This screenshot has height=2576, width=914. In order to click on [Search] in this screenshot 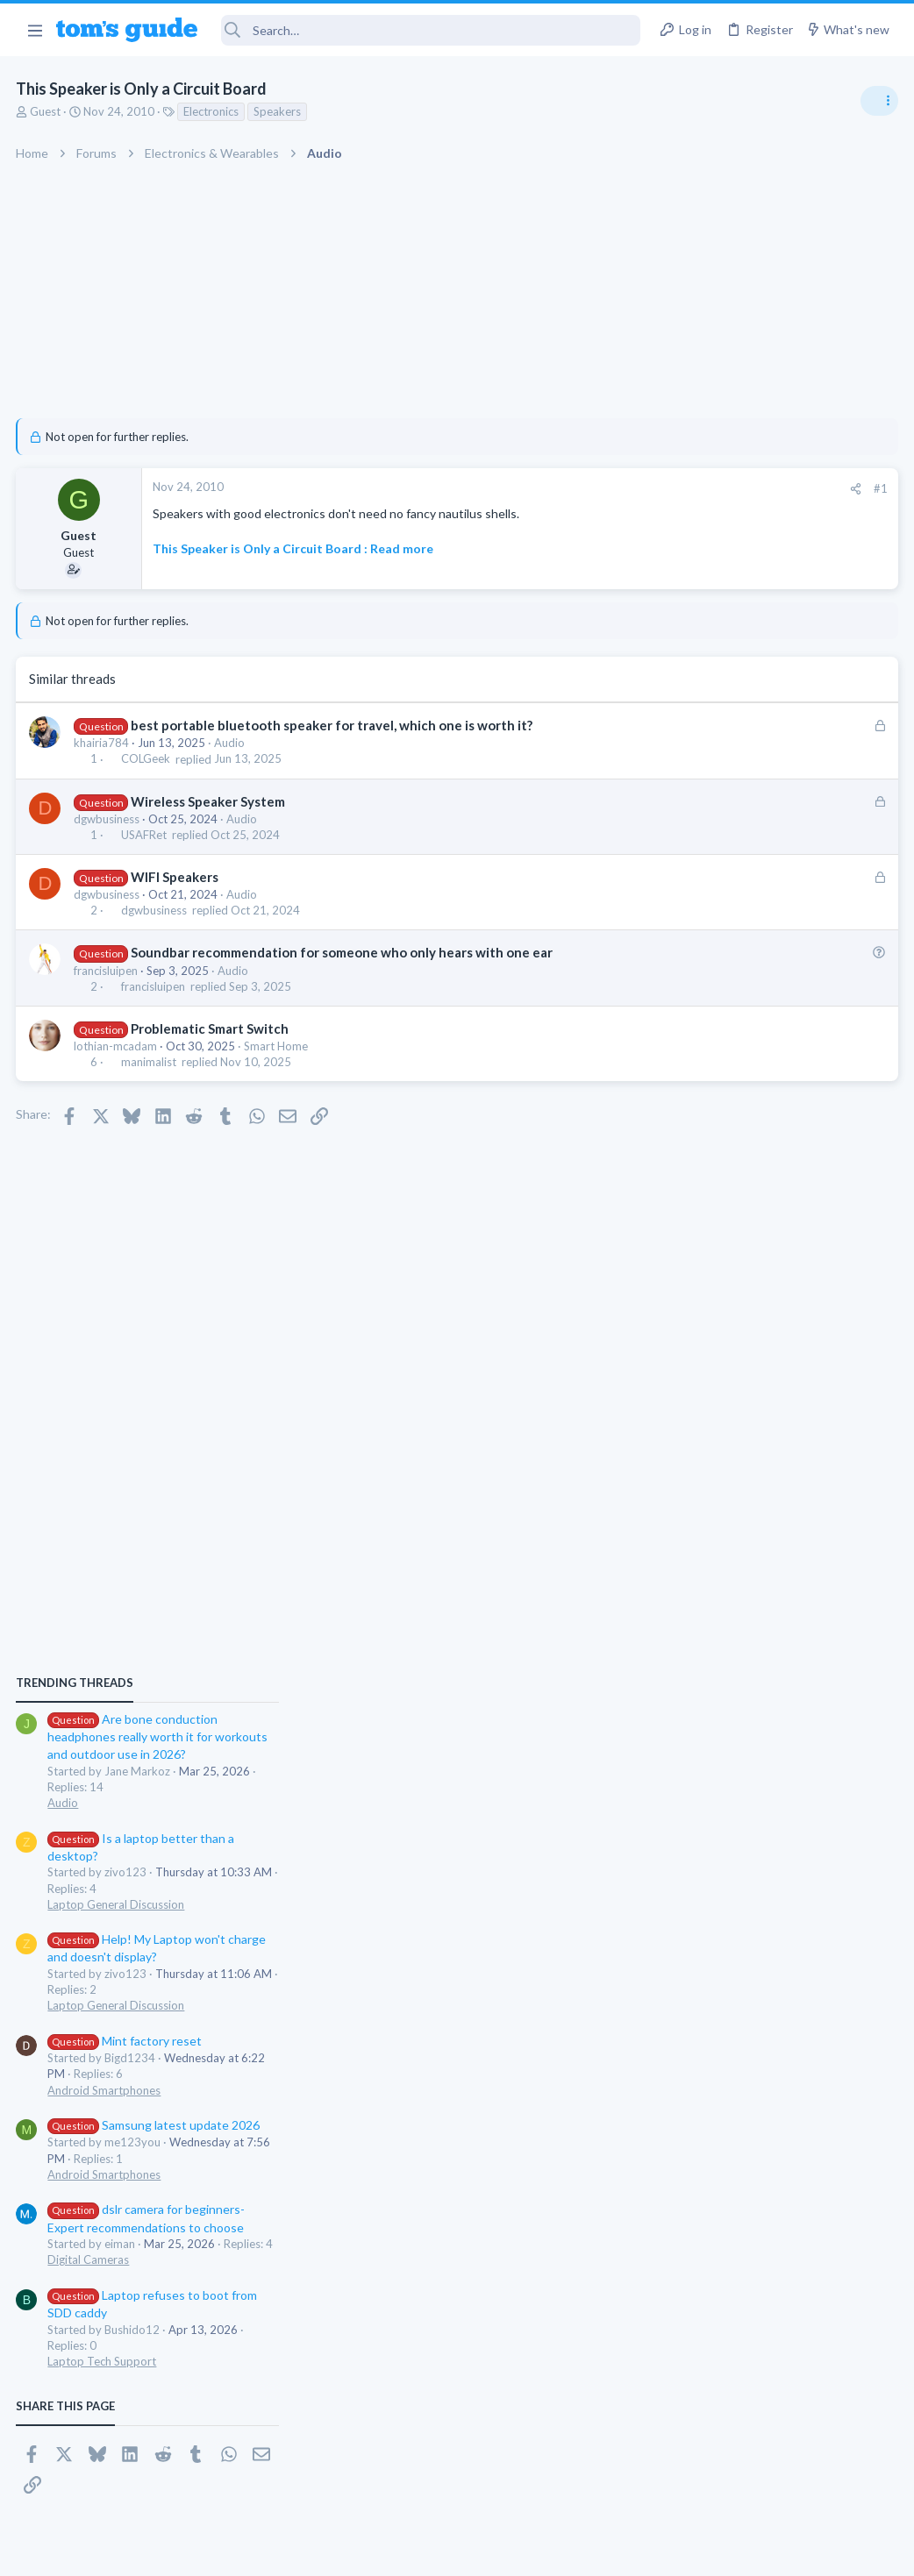, I will do `click(430, 30)`.